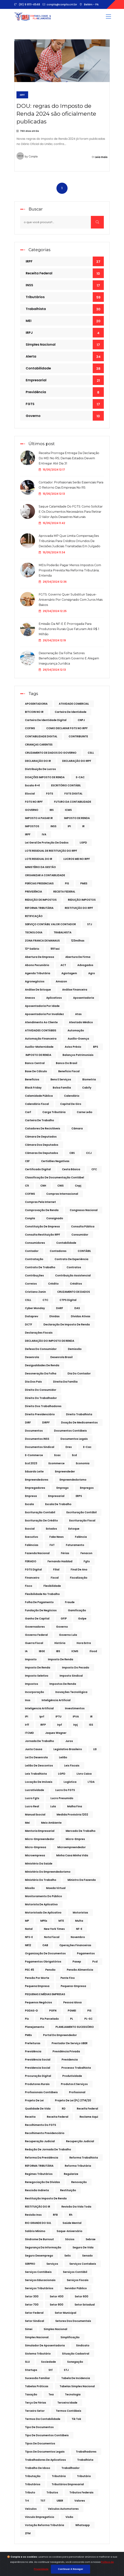 This screenshot has width=124, height=2576. What do you see at coordinates (77, 2386) in the screenshot?
I see `tabelas simples nacional` at bounding box center [77, 2386].